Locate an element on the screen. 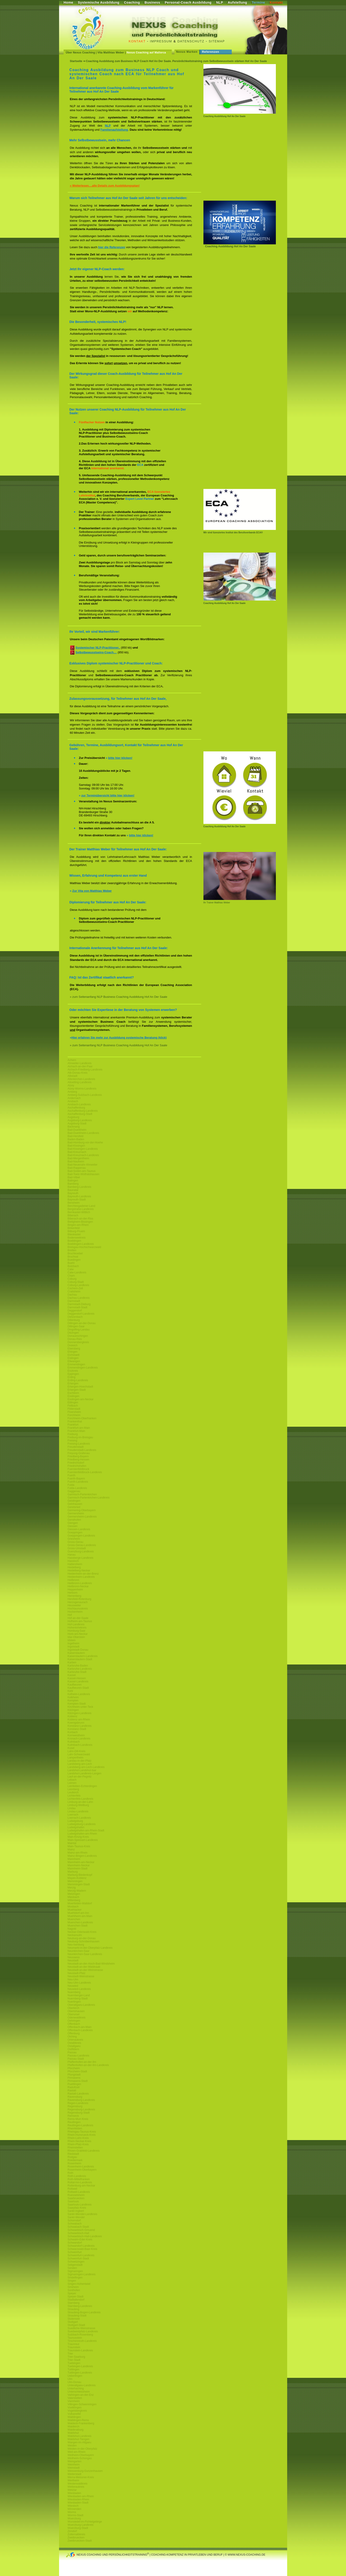 The width and height of the screenshot is (346, 2576). Crailsheim is located at coordinates (74, 1291).